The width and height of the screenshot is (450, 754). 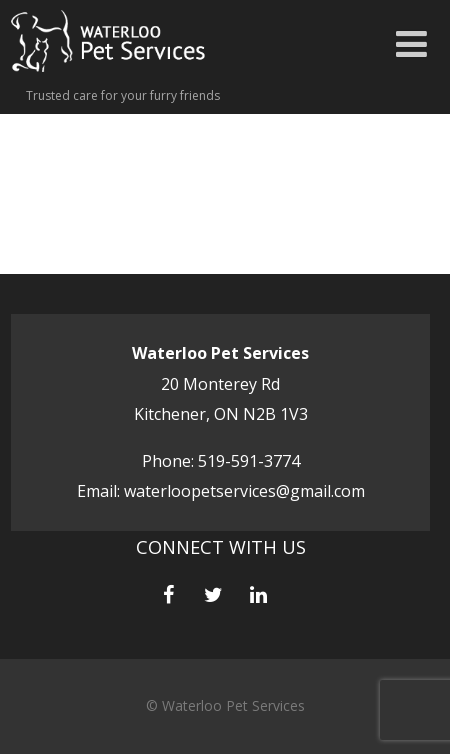 What do you see at coordinates (225, 705) in the screenshot?
I see `© Waterloo Pet Services` at bounding box center [225, 705].